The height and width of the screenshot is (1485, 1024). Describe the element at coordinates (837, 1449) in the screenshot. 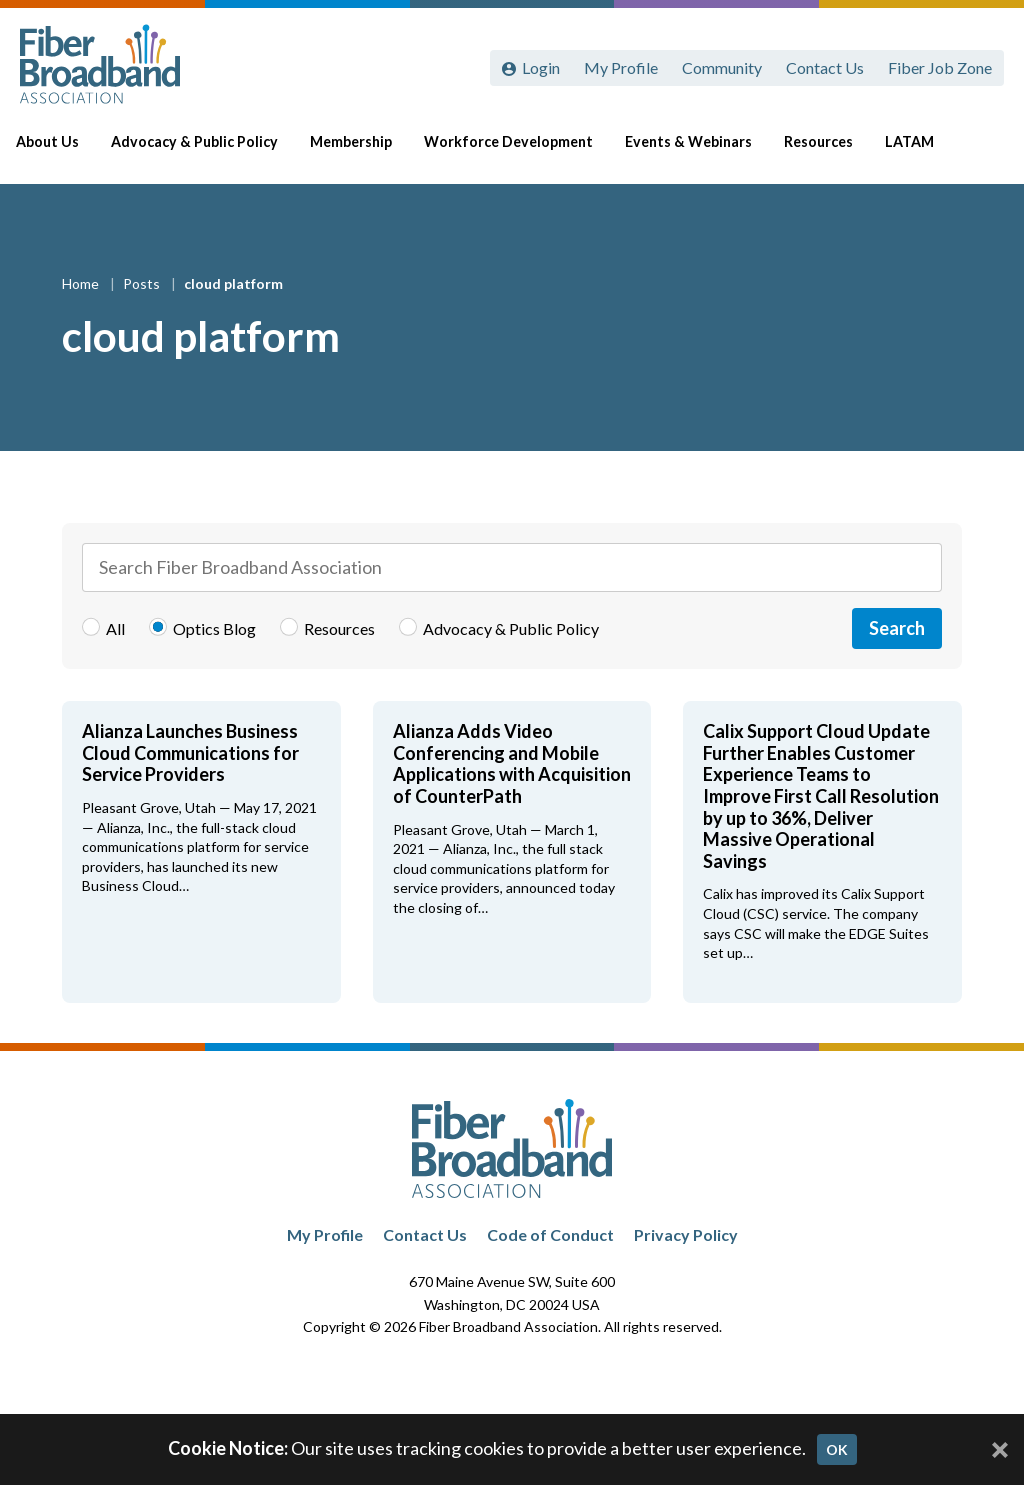

I see `OK` at that location.